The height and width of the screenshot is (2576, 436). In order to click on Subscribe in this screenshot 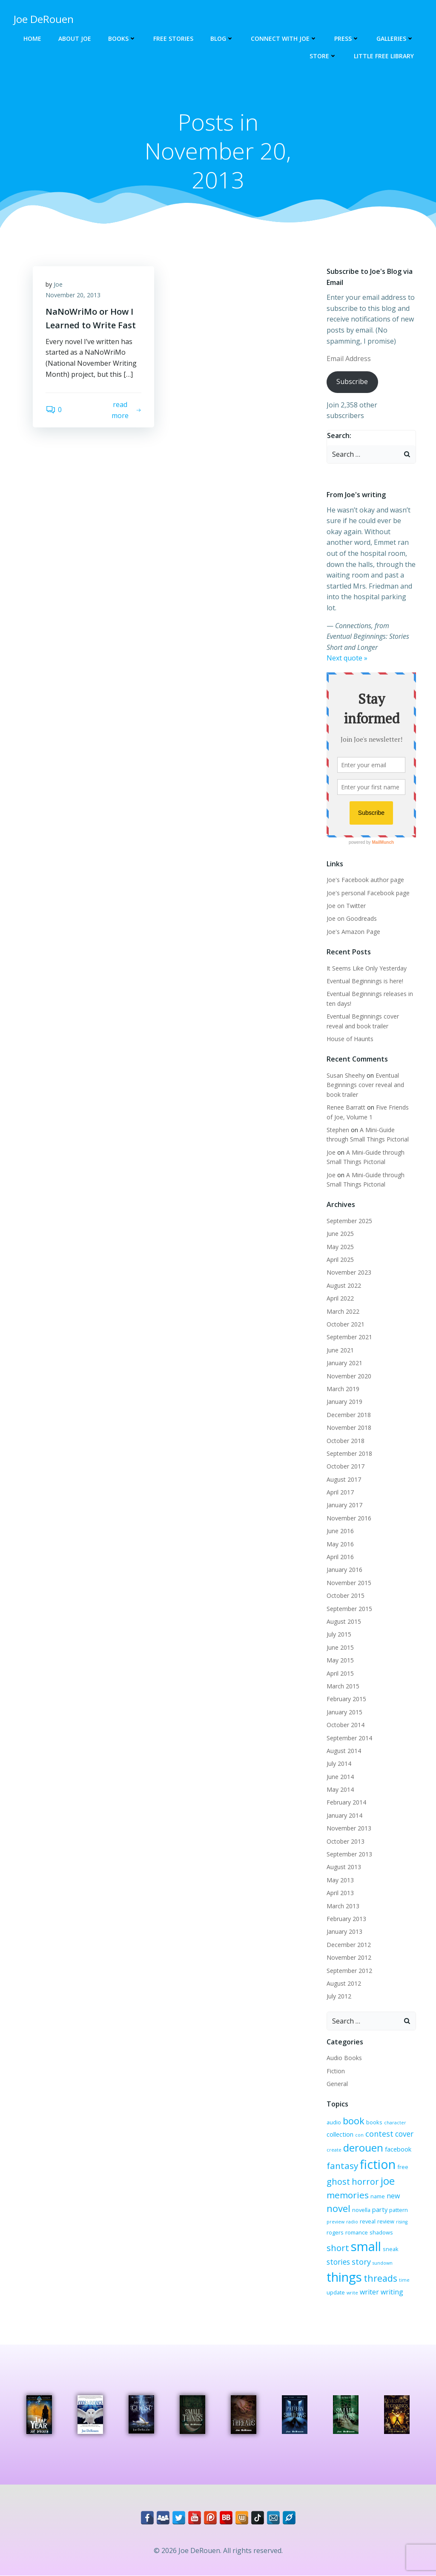, I will do `click(352, 382)`.